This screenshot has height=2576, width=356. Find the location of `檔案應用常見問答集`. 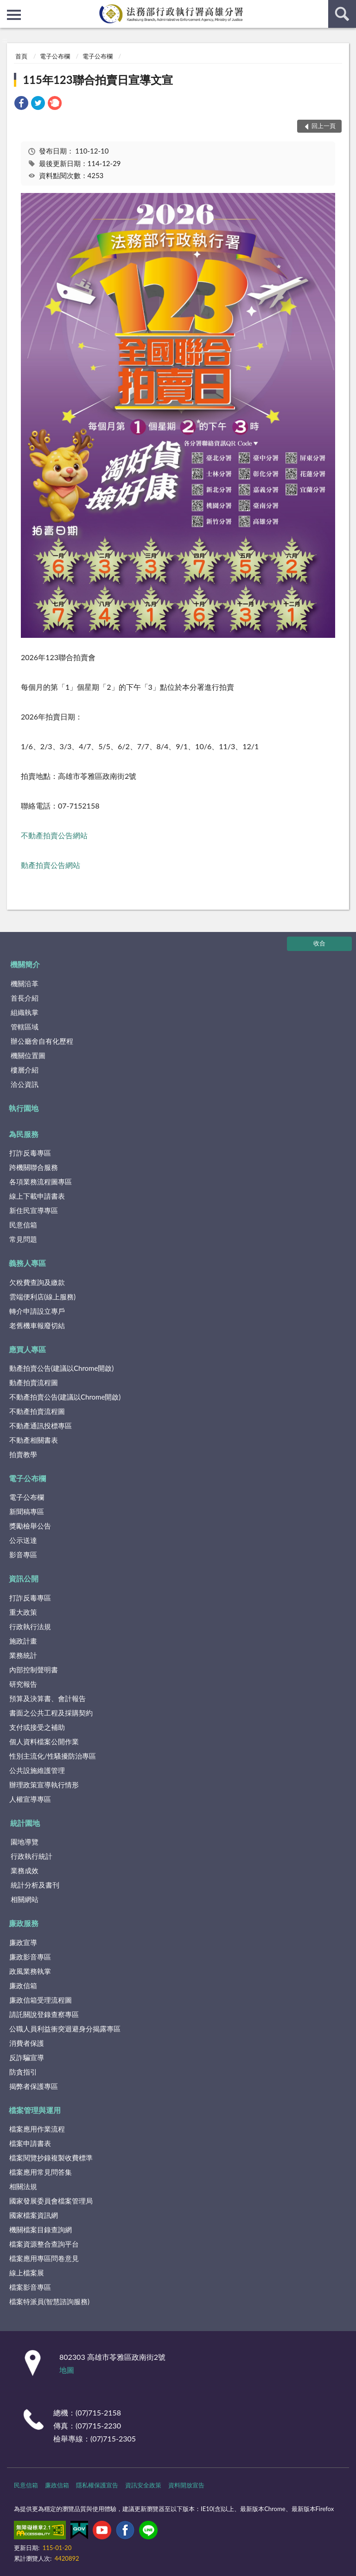

檔案應用常見問答集 is located at coordinates (40, 2172).